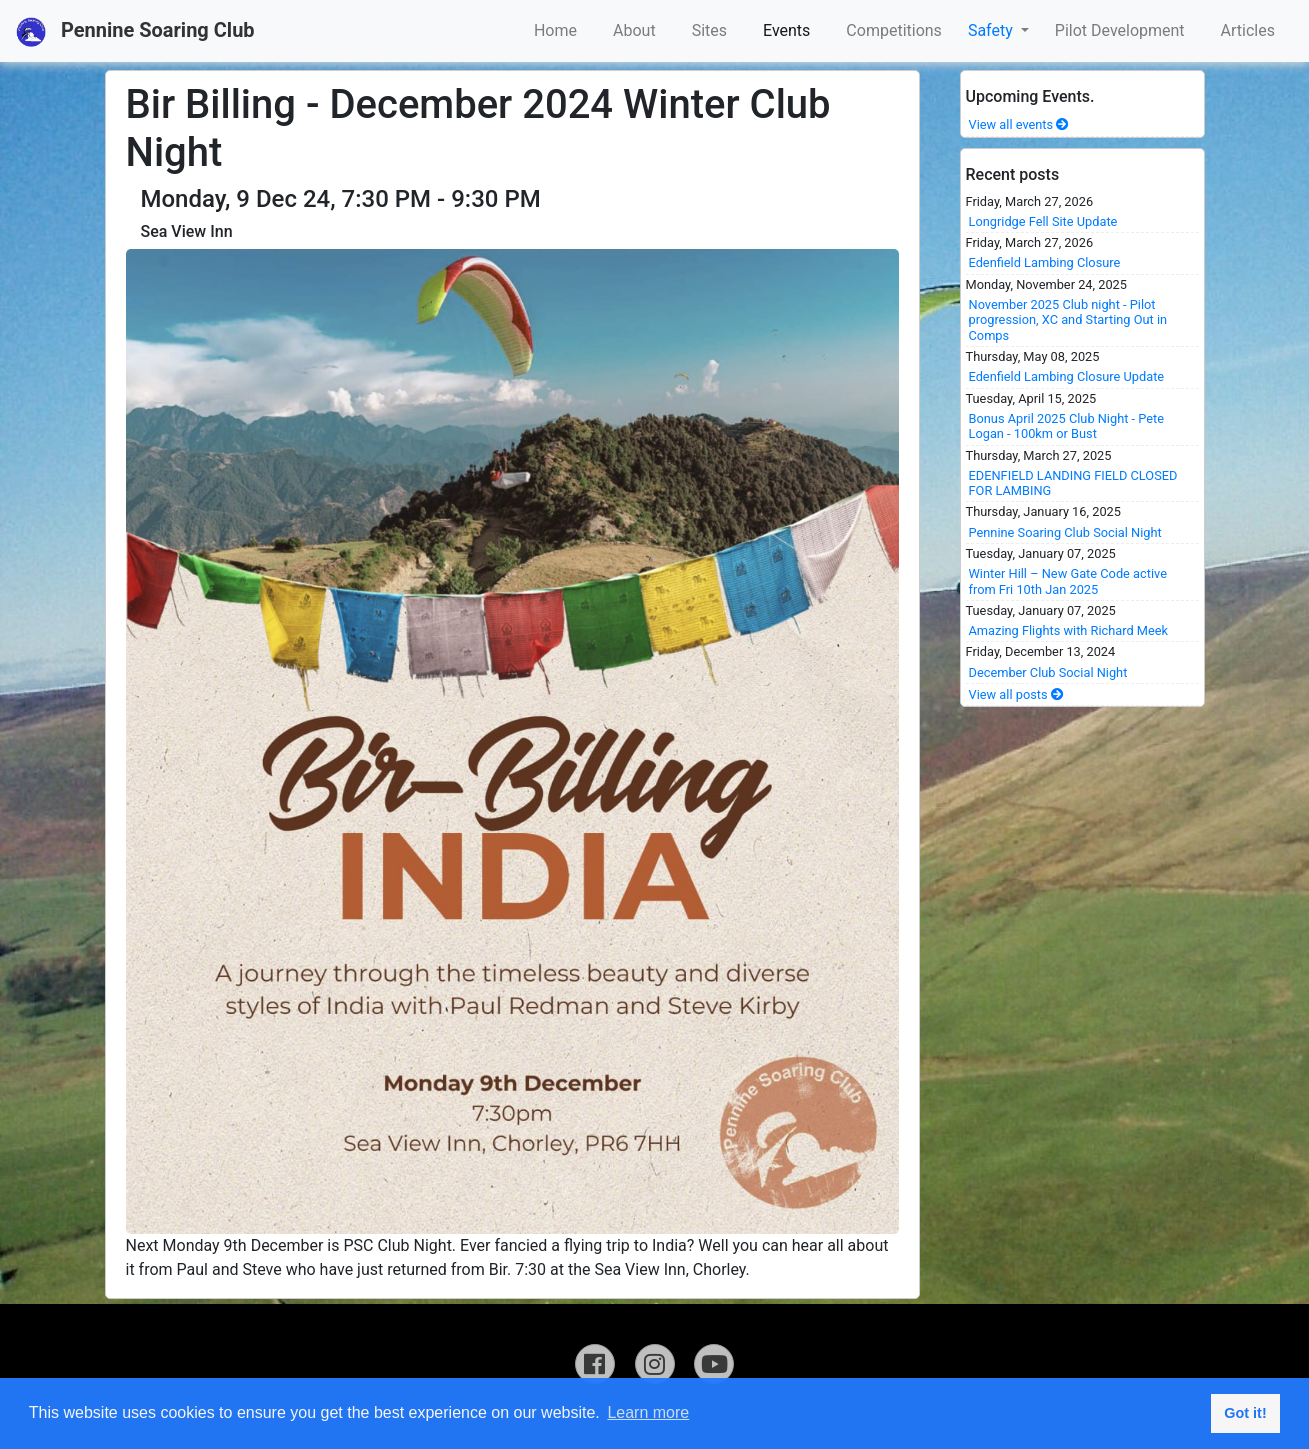  Describe the element at coordinates (1019, 124) in the screenshot. I see `View all events` at that location.